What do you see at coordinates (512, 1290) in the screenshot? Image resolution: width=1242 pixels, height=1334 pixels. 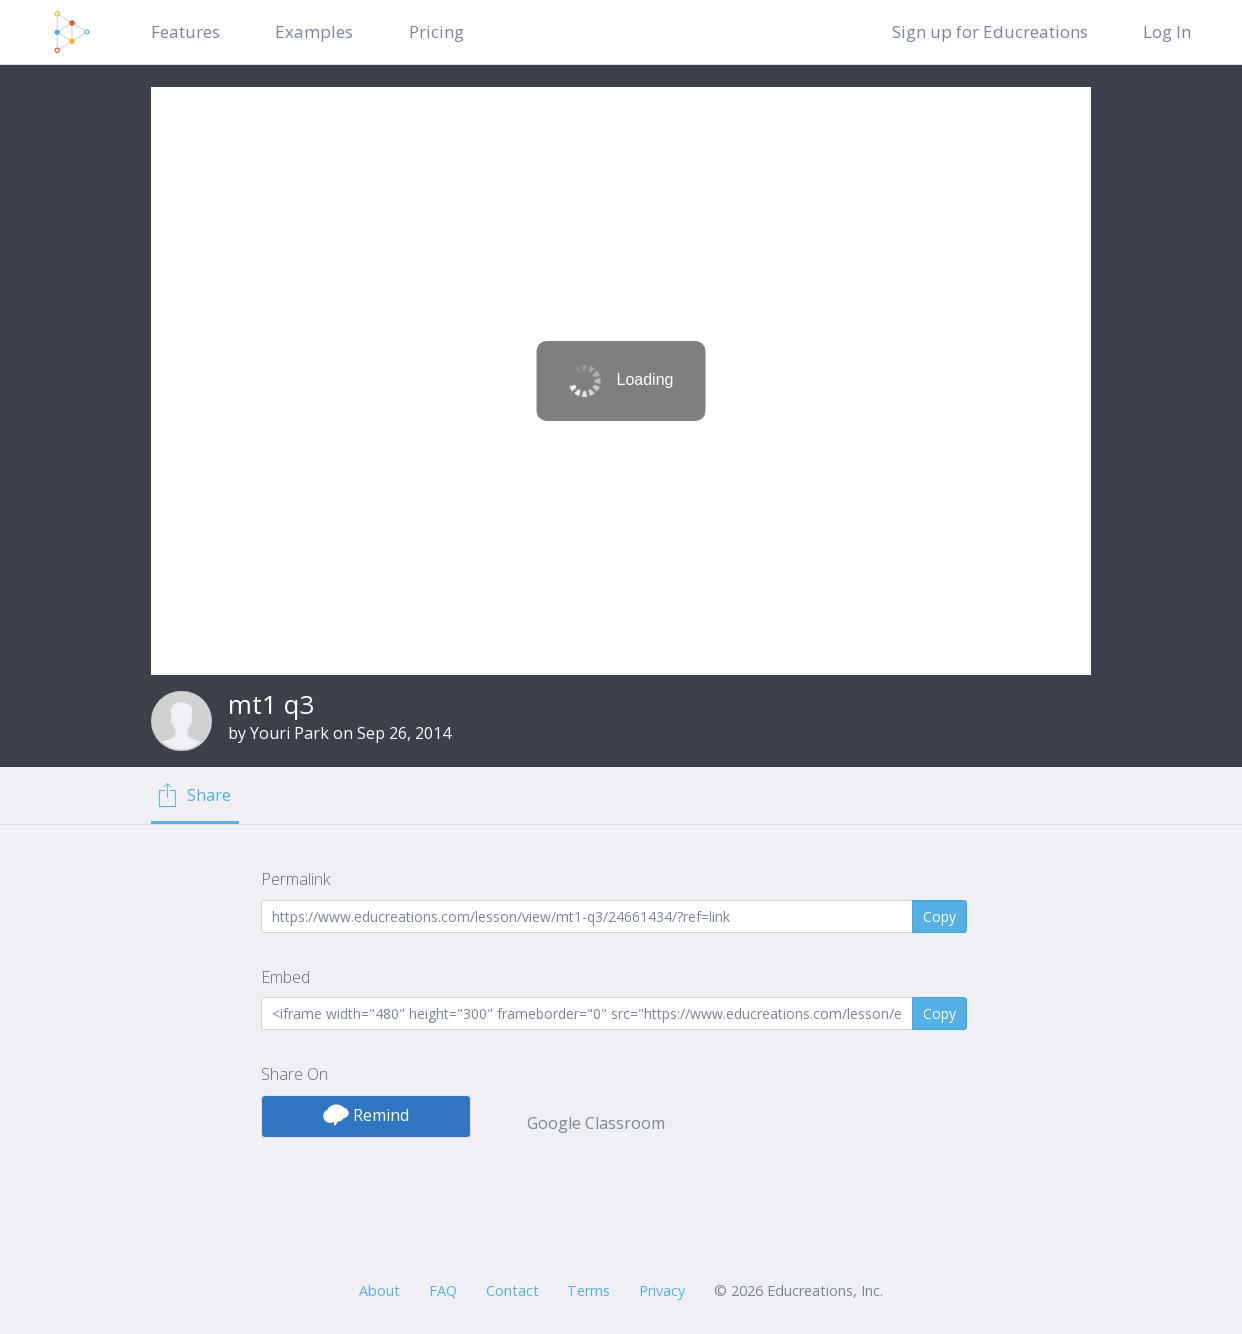 I see `Contact` at bounding box center [512, 1290].